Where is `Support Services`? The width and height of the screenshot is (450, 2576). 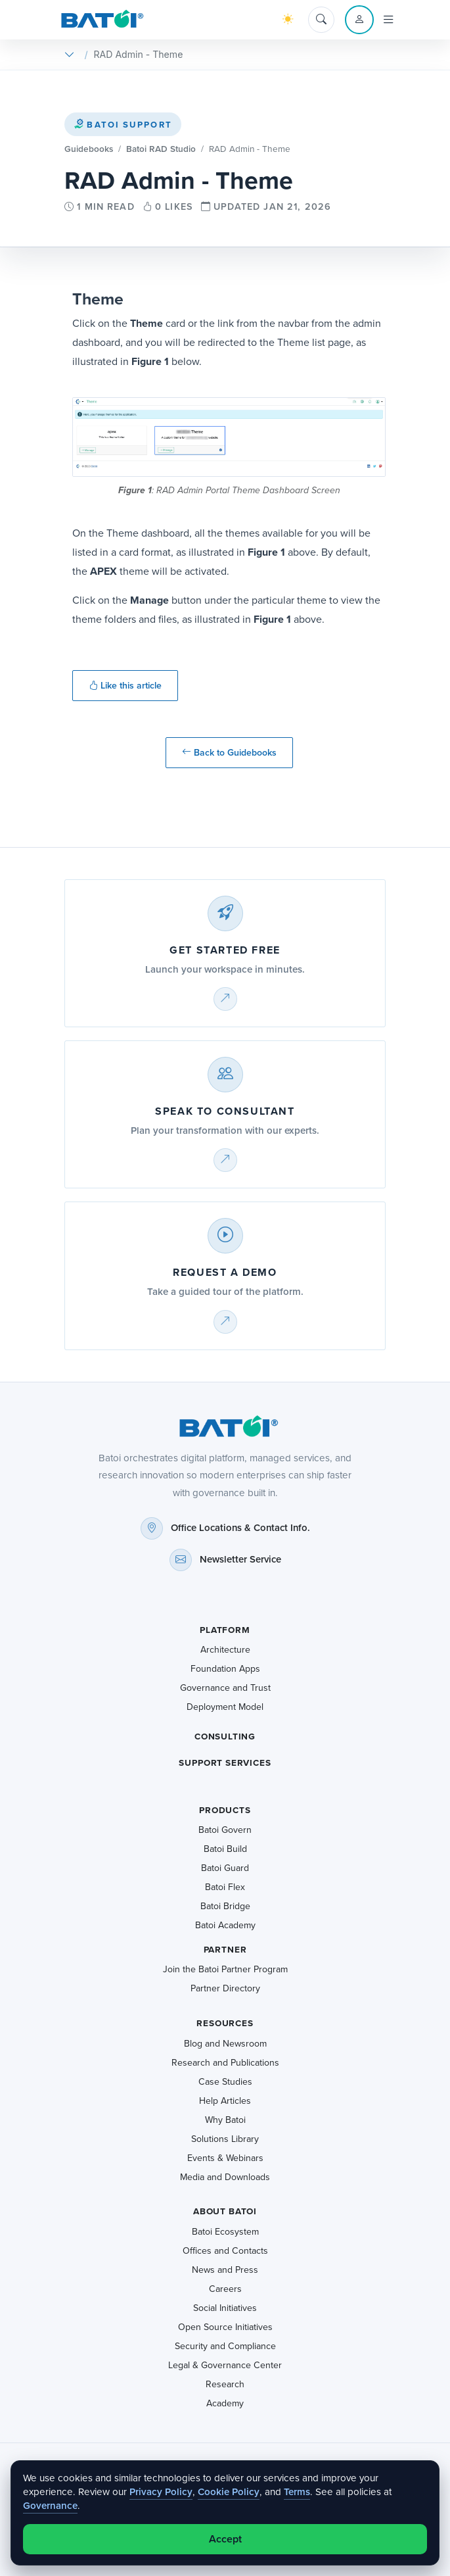 Support Services is located at coordinates (225, 1763).